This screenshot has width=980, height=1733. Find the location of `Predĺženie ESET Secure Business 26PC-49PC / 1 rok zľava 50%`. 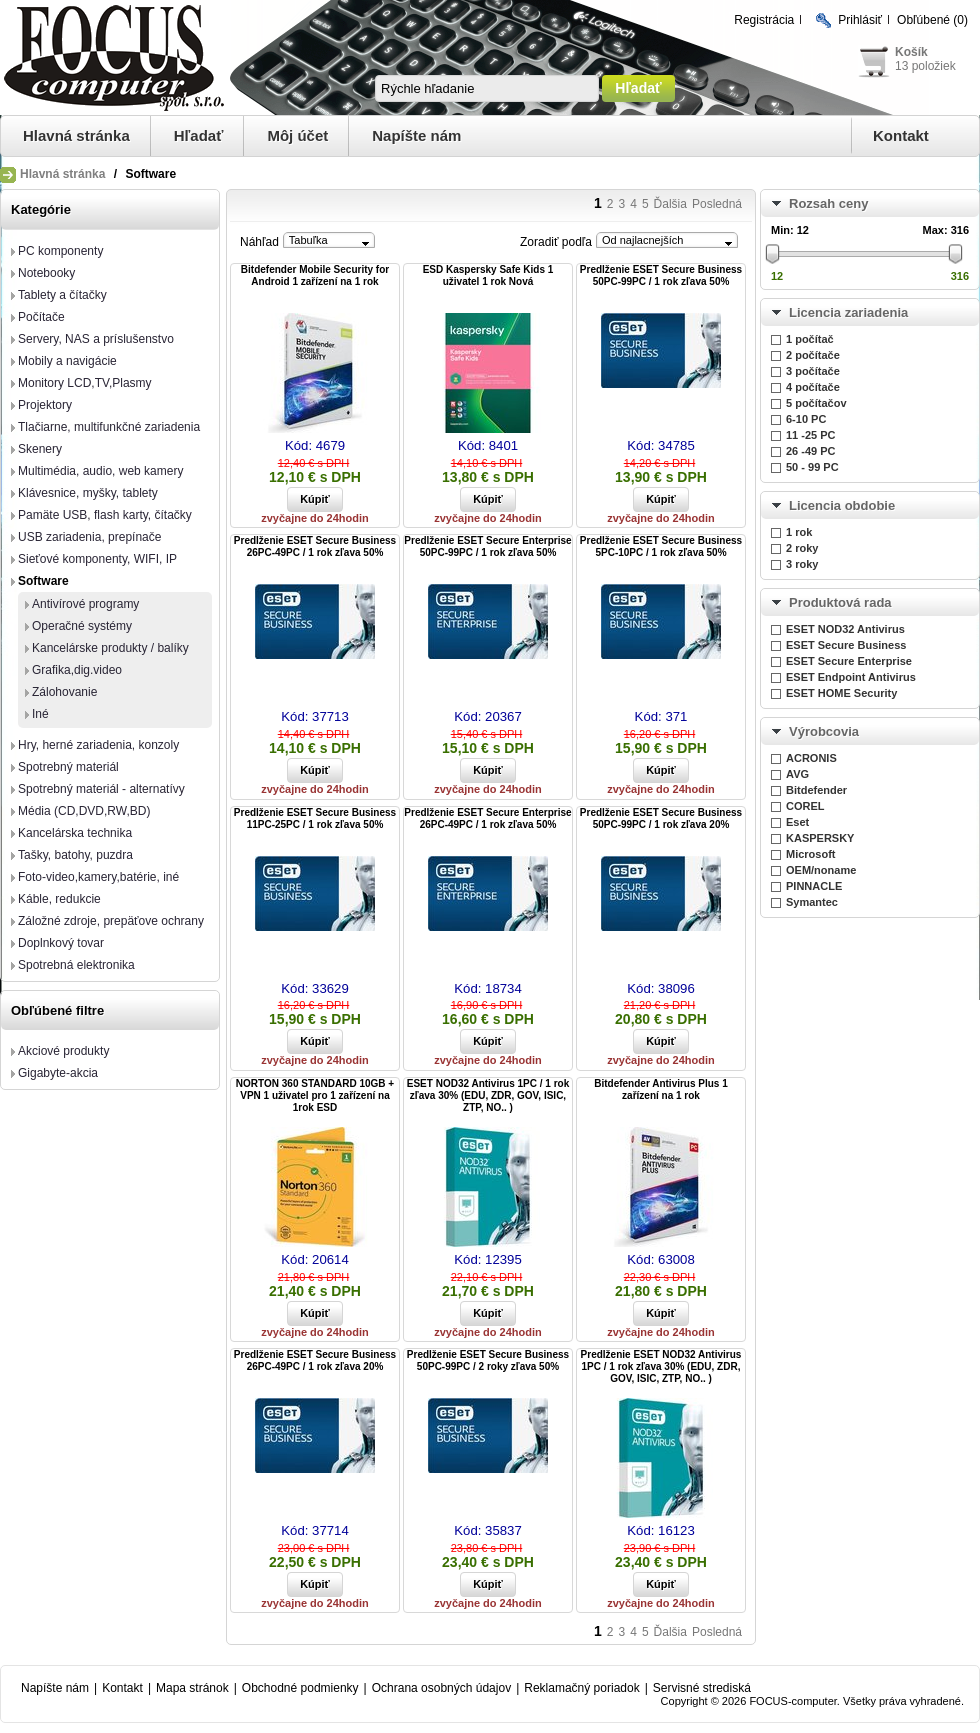

Predĺženie ESET Secure Business 26PC-49PC / 1 rok zľava 50% is located at coordinates (315, 546).